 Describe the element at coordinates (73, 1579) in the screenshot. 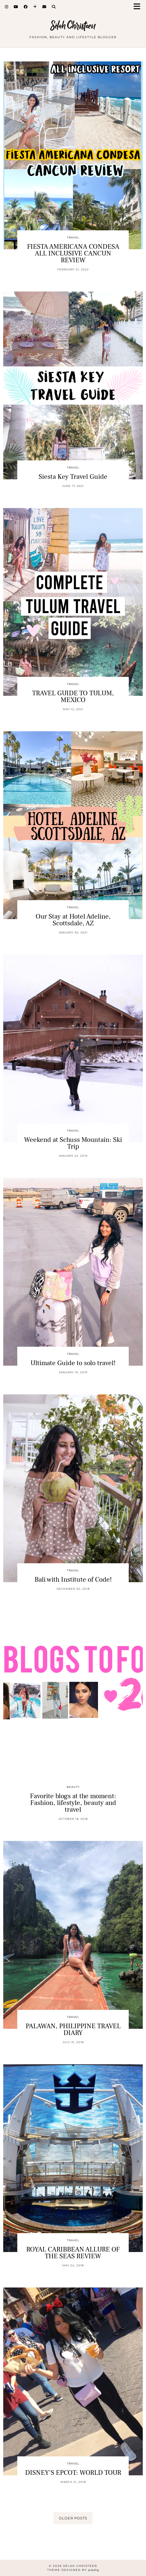

I see `Bali with Institute of Code!` at that location.